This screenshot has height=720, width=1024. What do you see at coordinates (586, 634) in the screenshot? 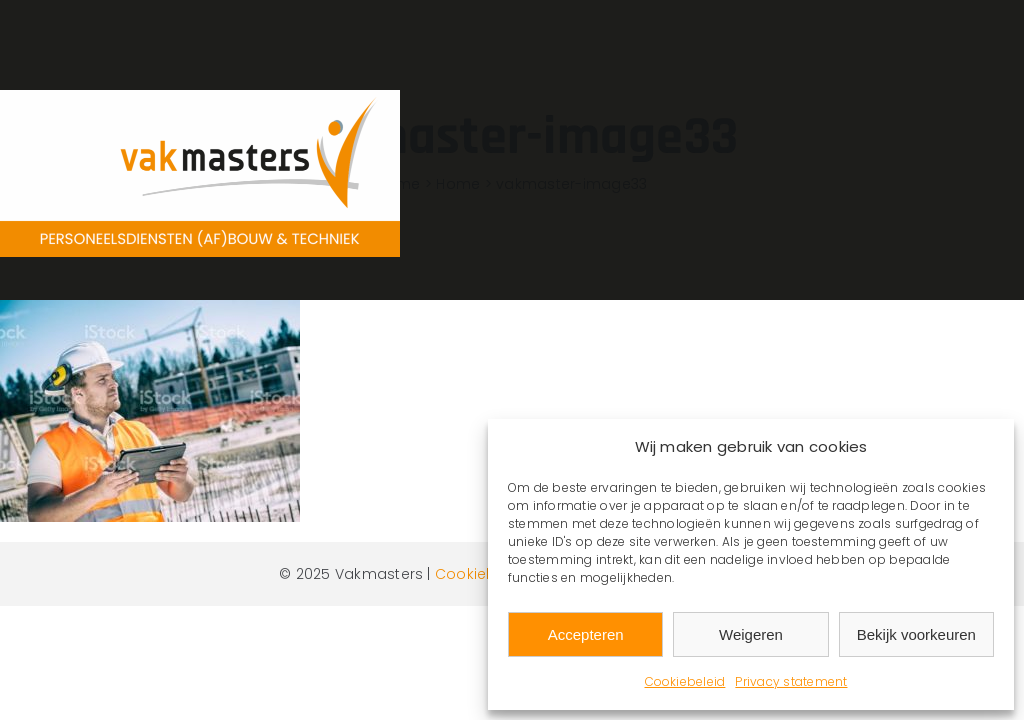
I see `Accepteren` at bounding box center [586, 634].